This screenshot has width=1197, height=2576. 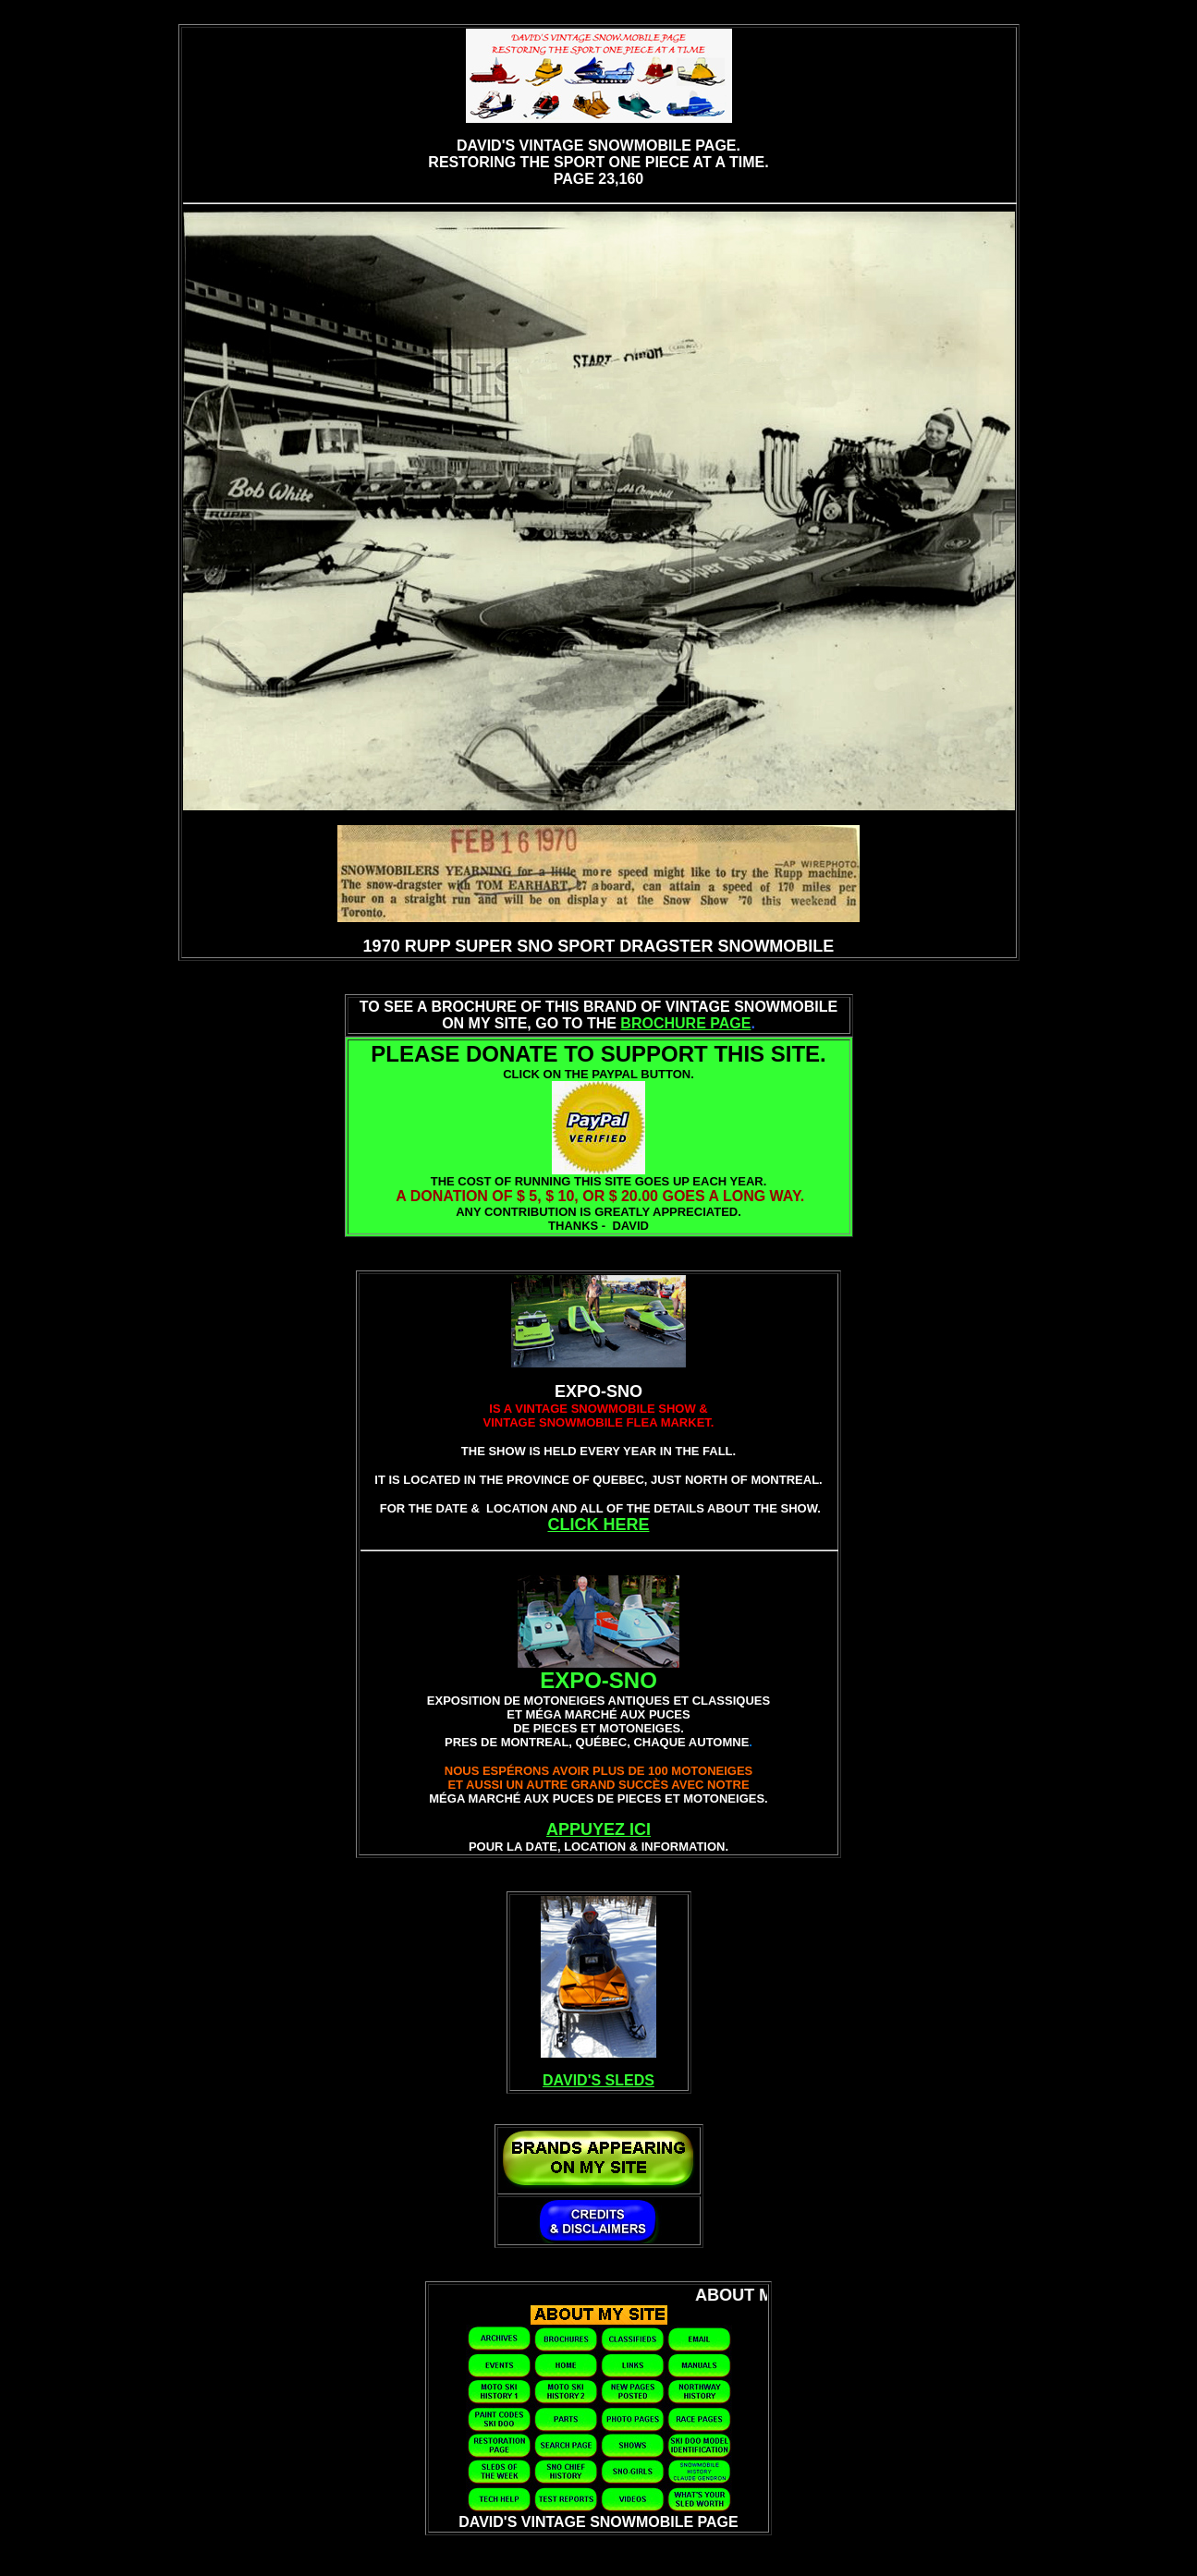 I want to click on CLICK HERE, so click(x=598, y=1524).